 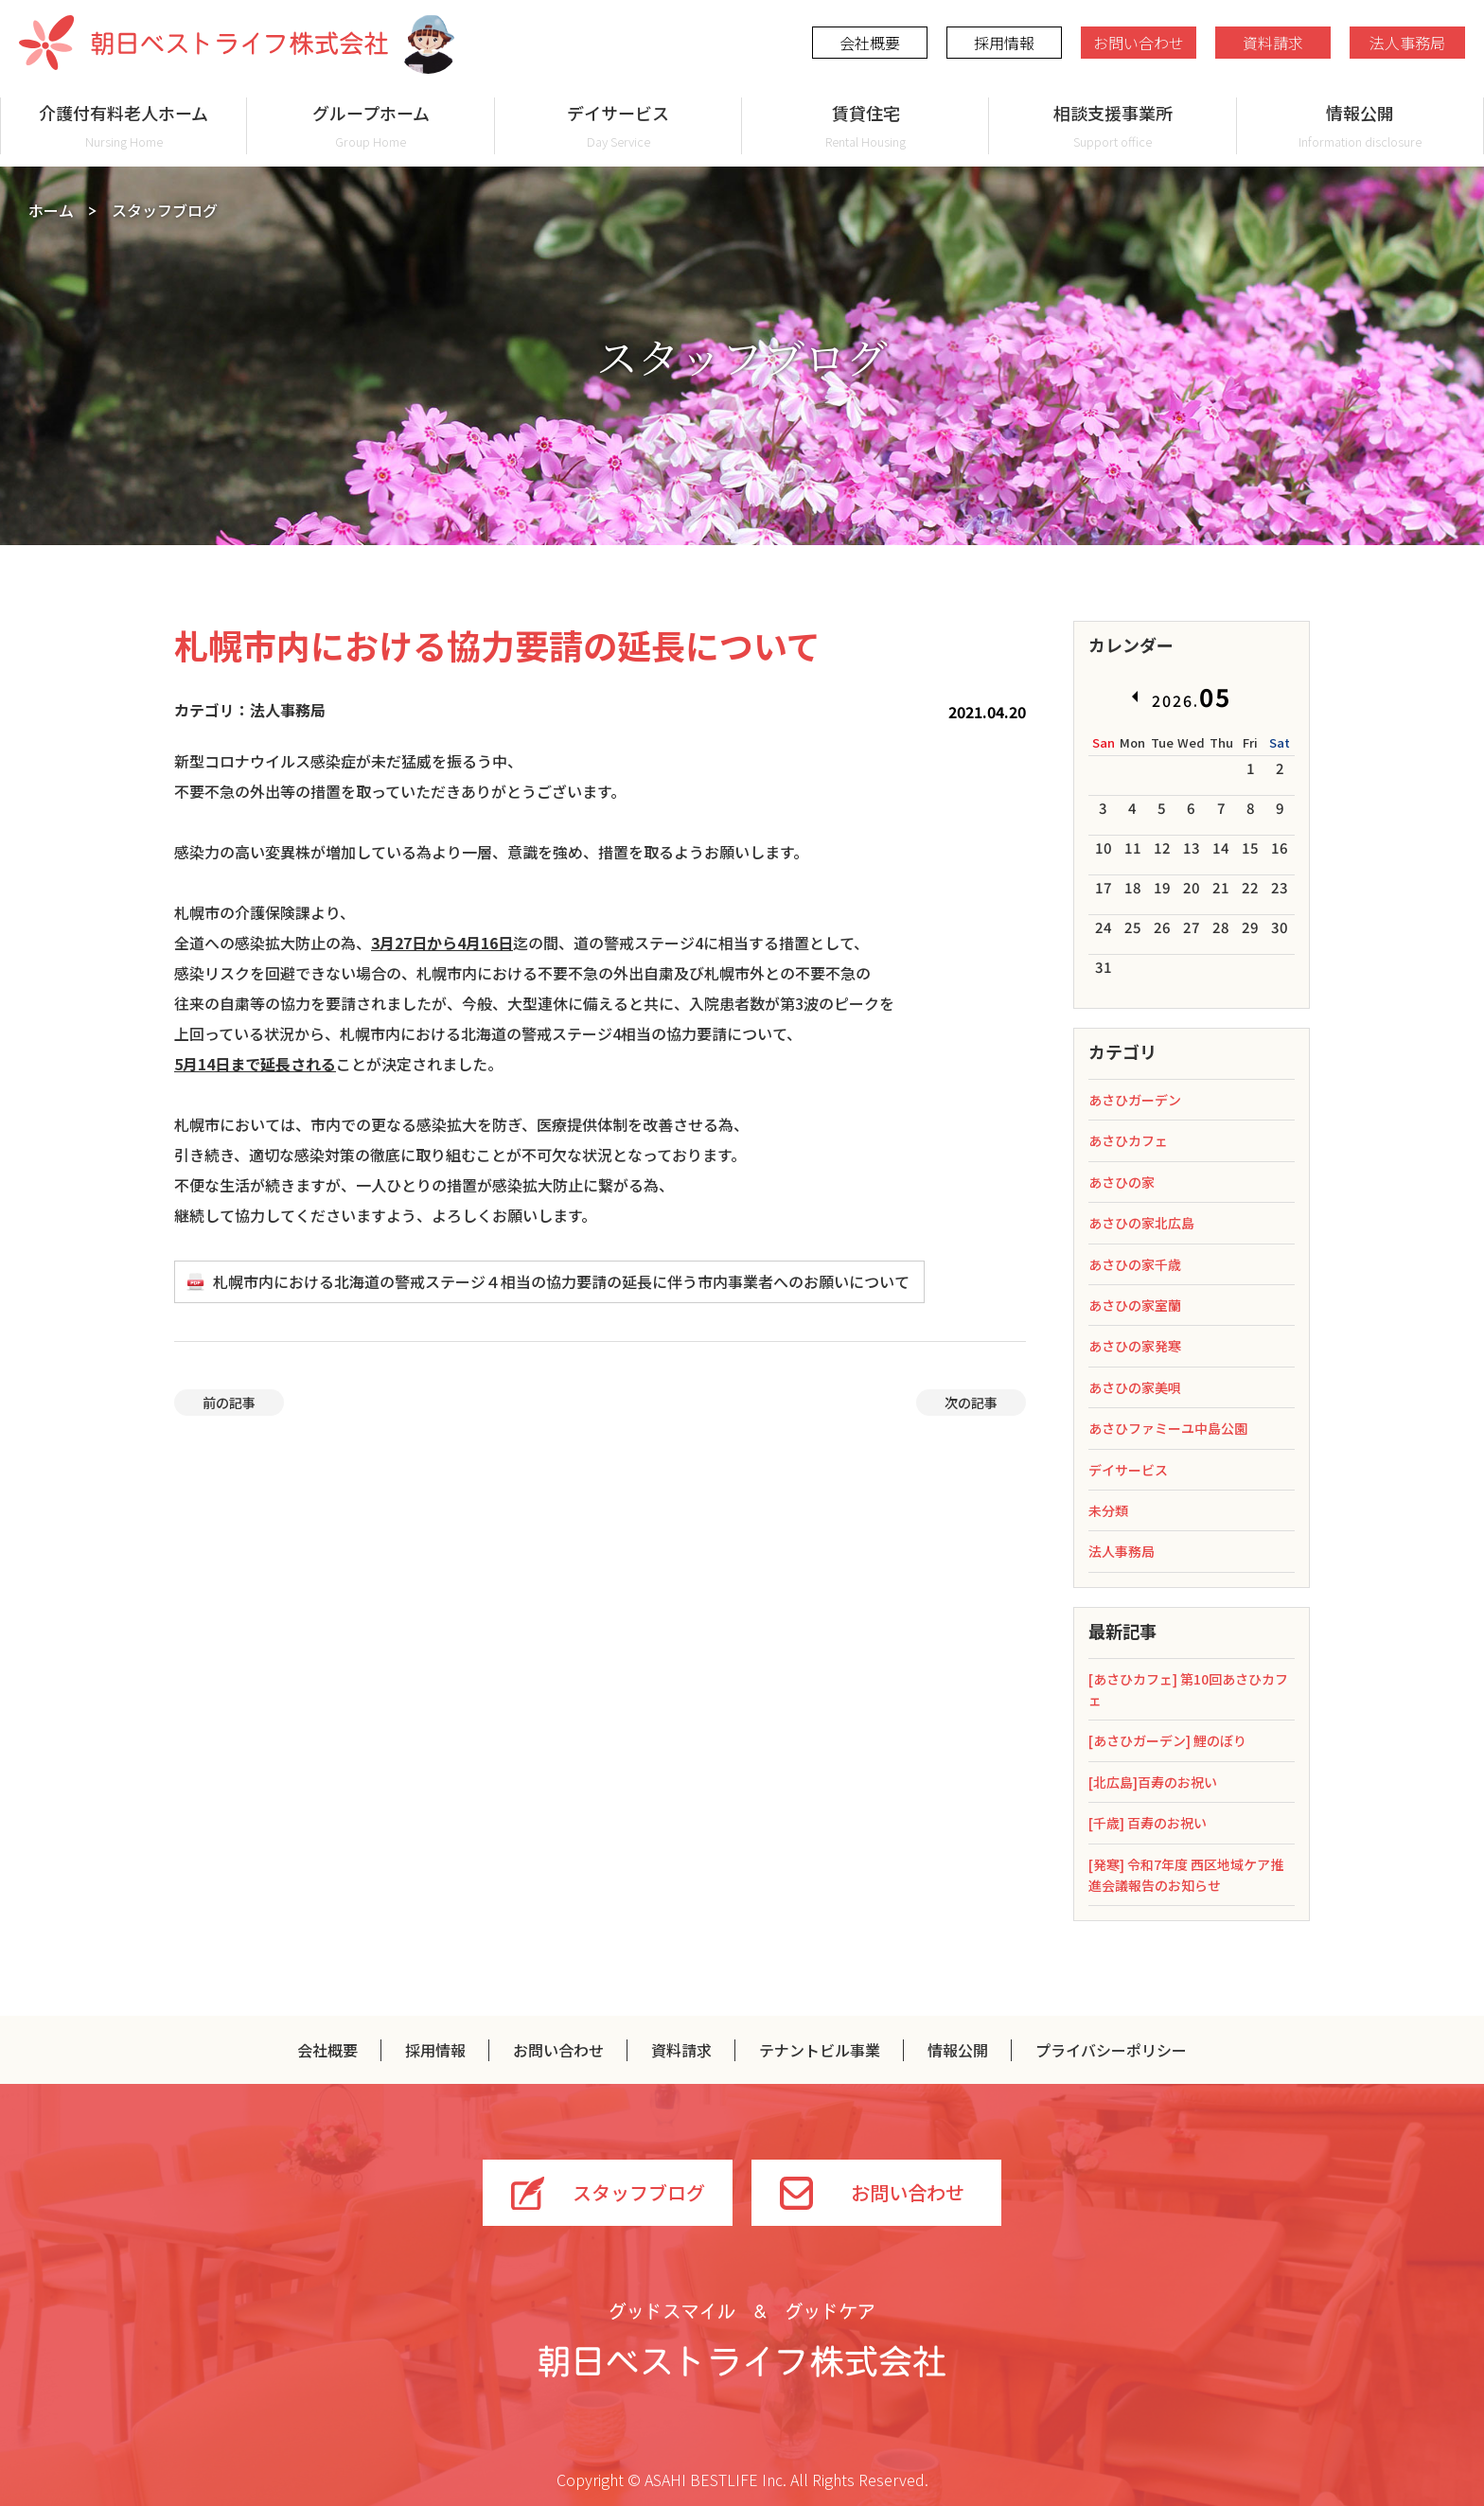 I want to click on デイサービス, so click(x=618, y=125).